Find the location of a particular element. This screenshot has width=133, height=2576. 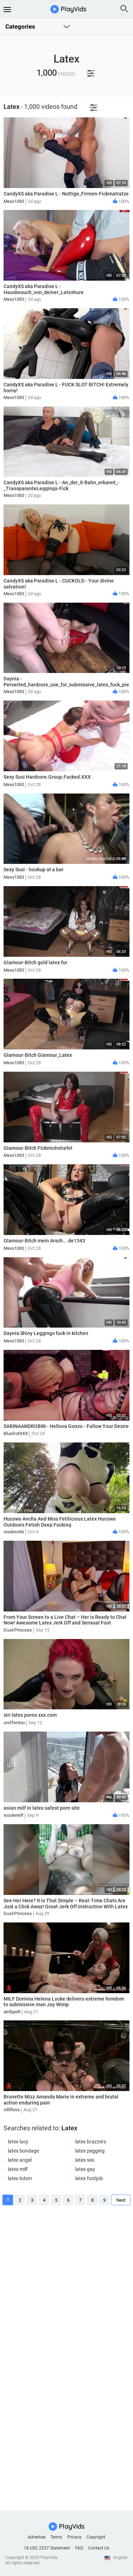

asian milf in latex safest porn site is located at coordinates (42, 1808).